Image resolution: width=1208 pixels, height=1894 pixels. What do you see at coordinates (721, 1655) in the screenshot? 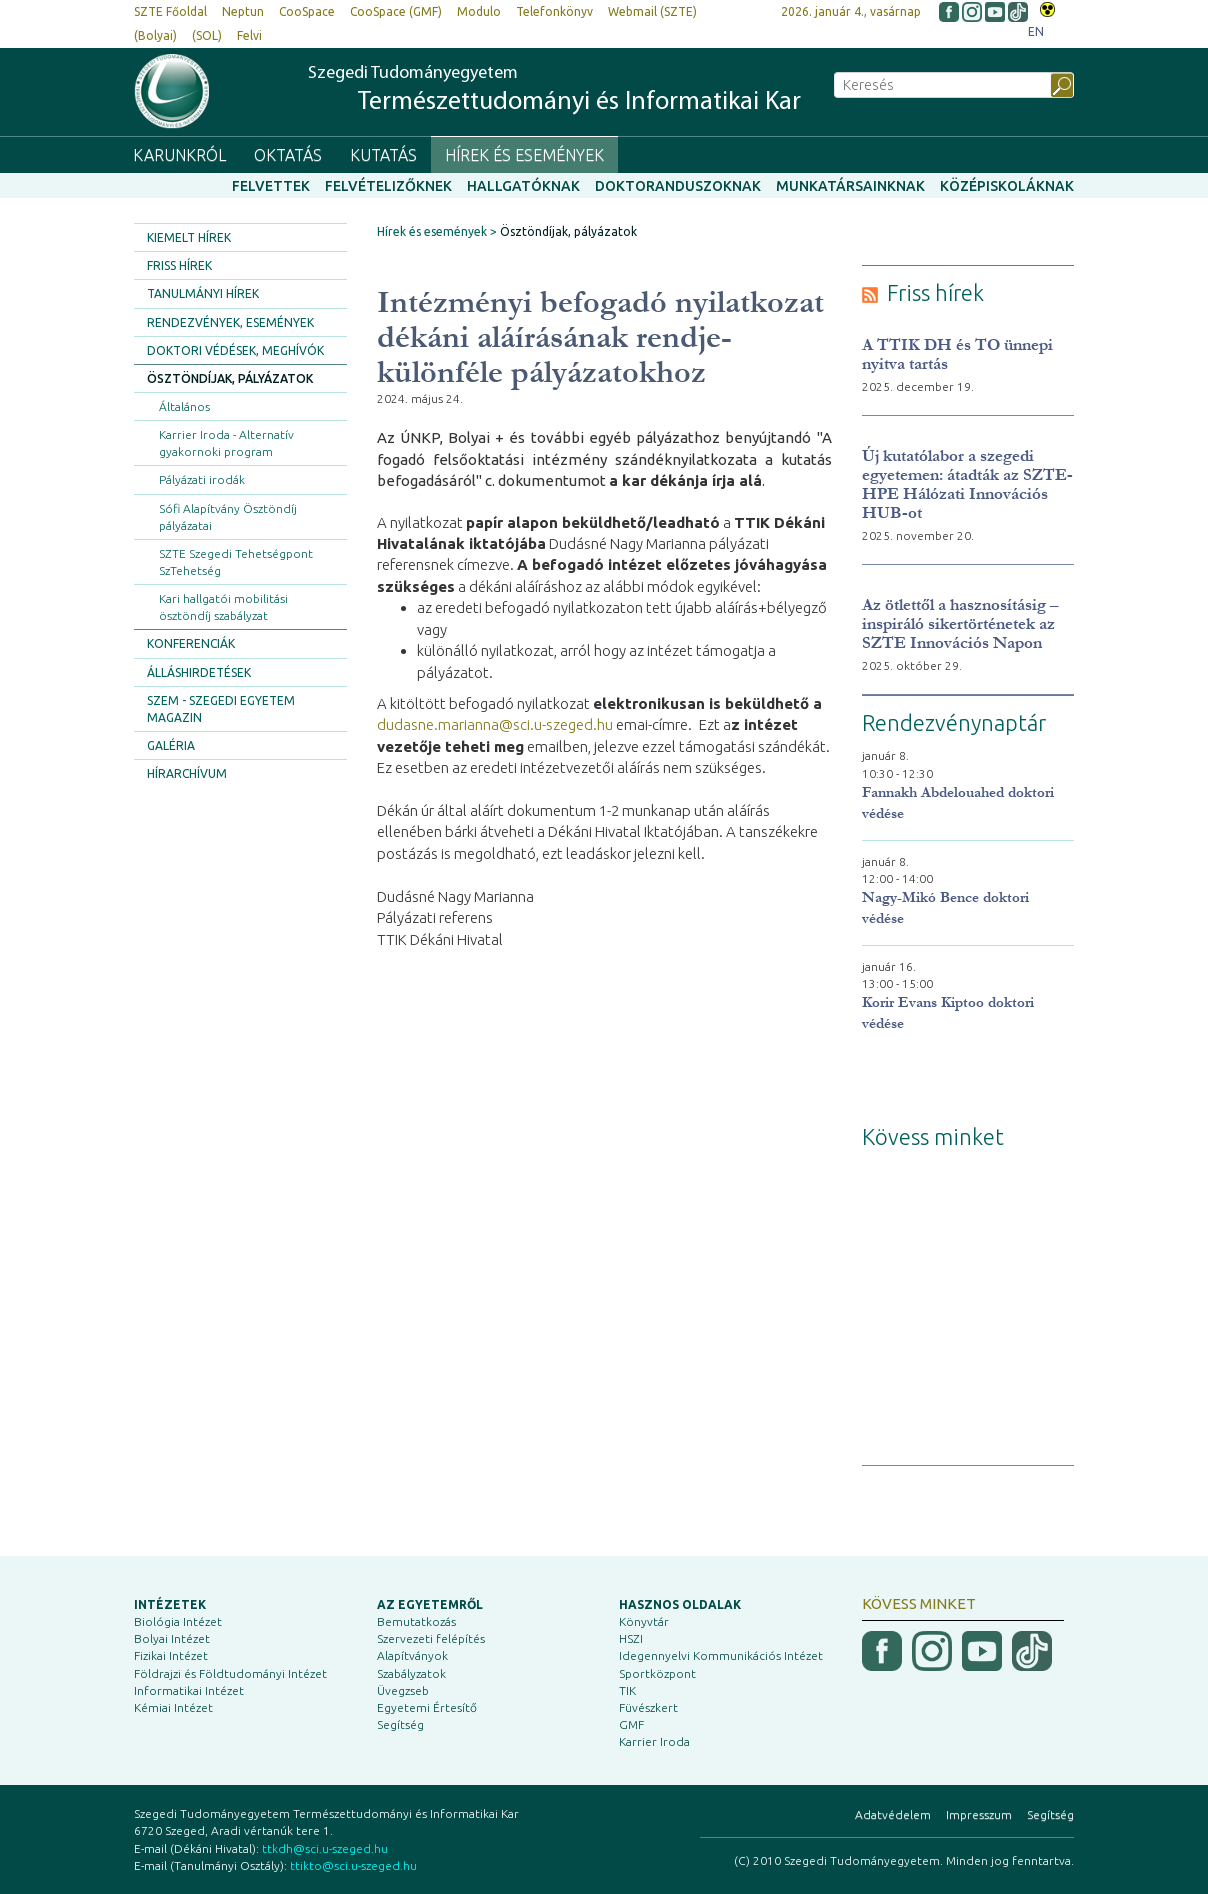
I see `Idegennyelvi Kommunikációs Intézet` at bounding box center [721, 1655].